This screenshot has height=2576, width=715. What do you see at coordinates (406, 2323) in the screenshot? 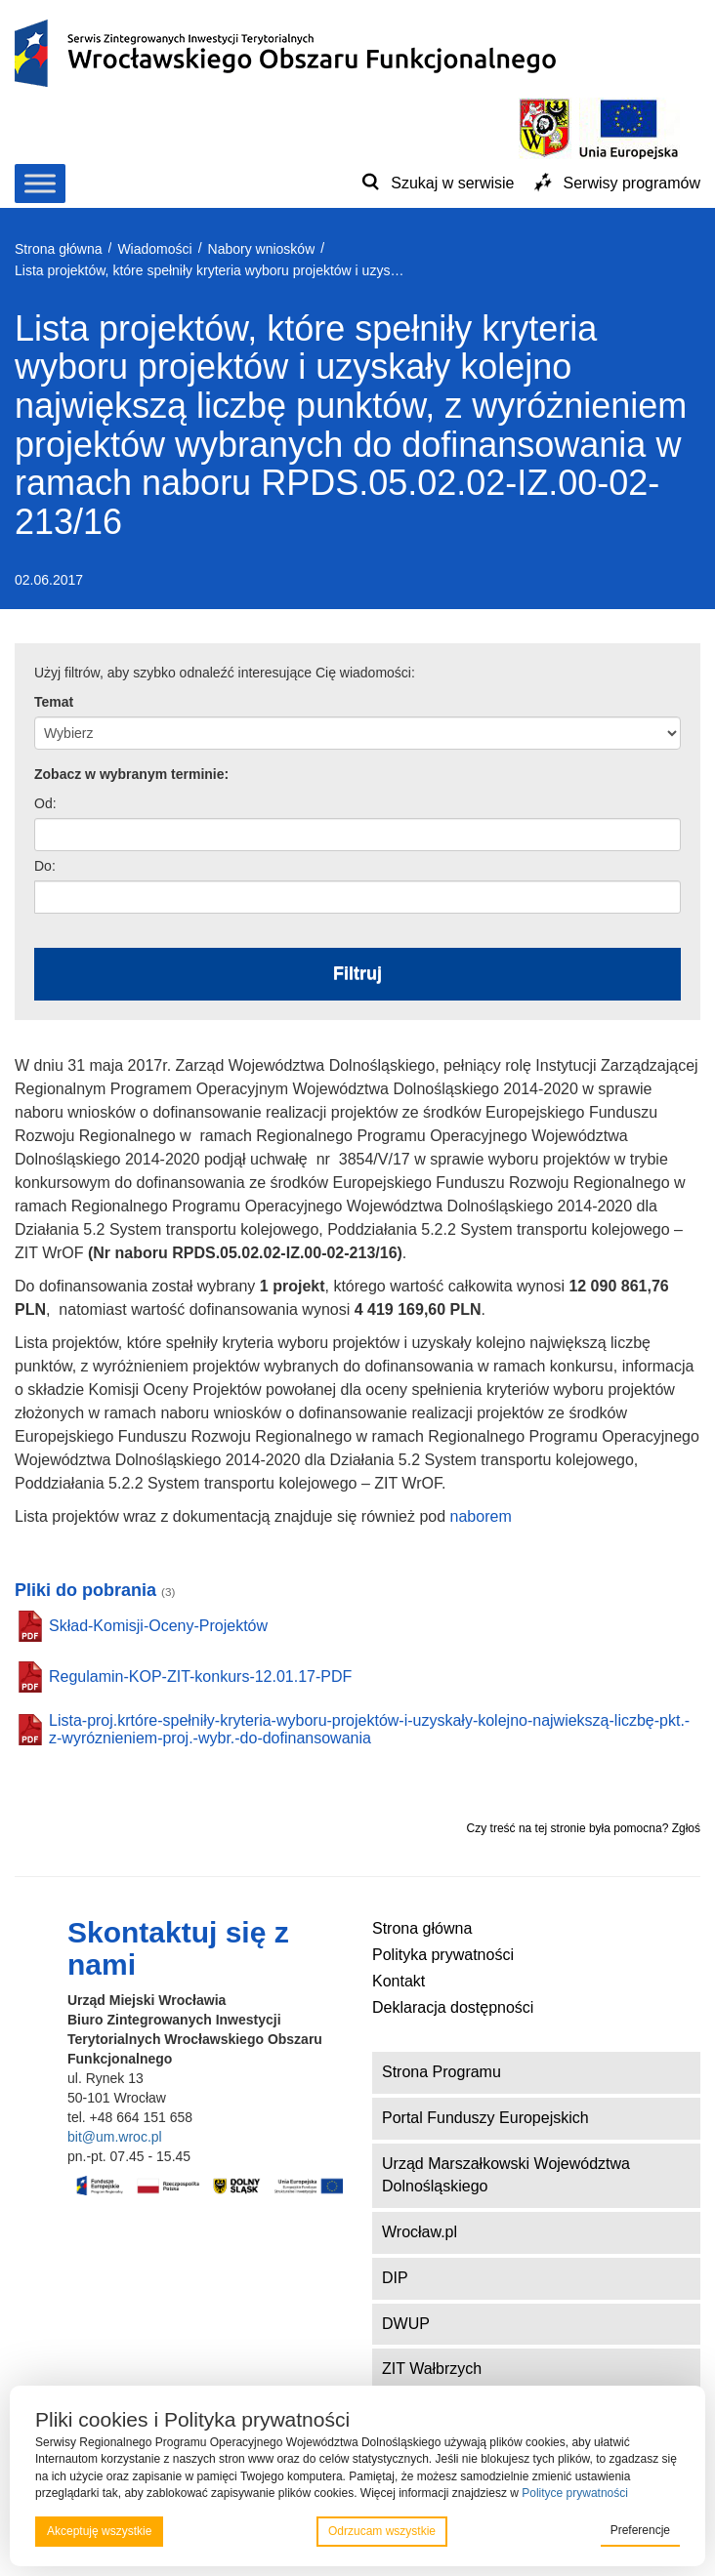
I see `DWUP` at bounding box center [406, 2323].